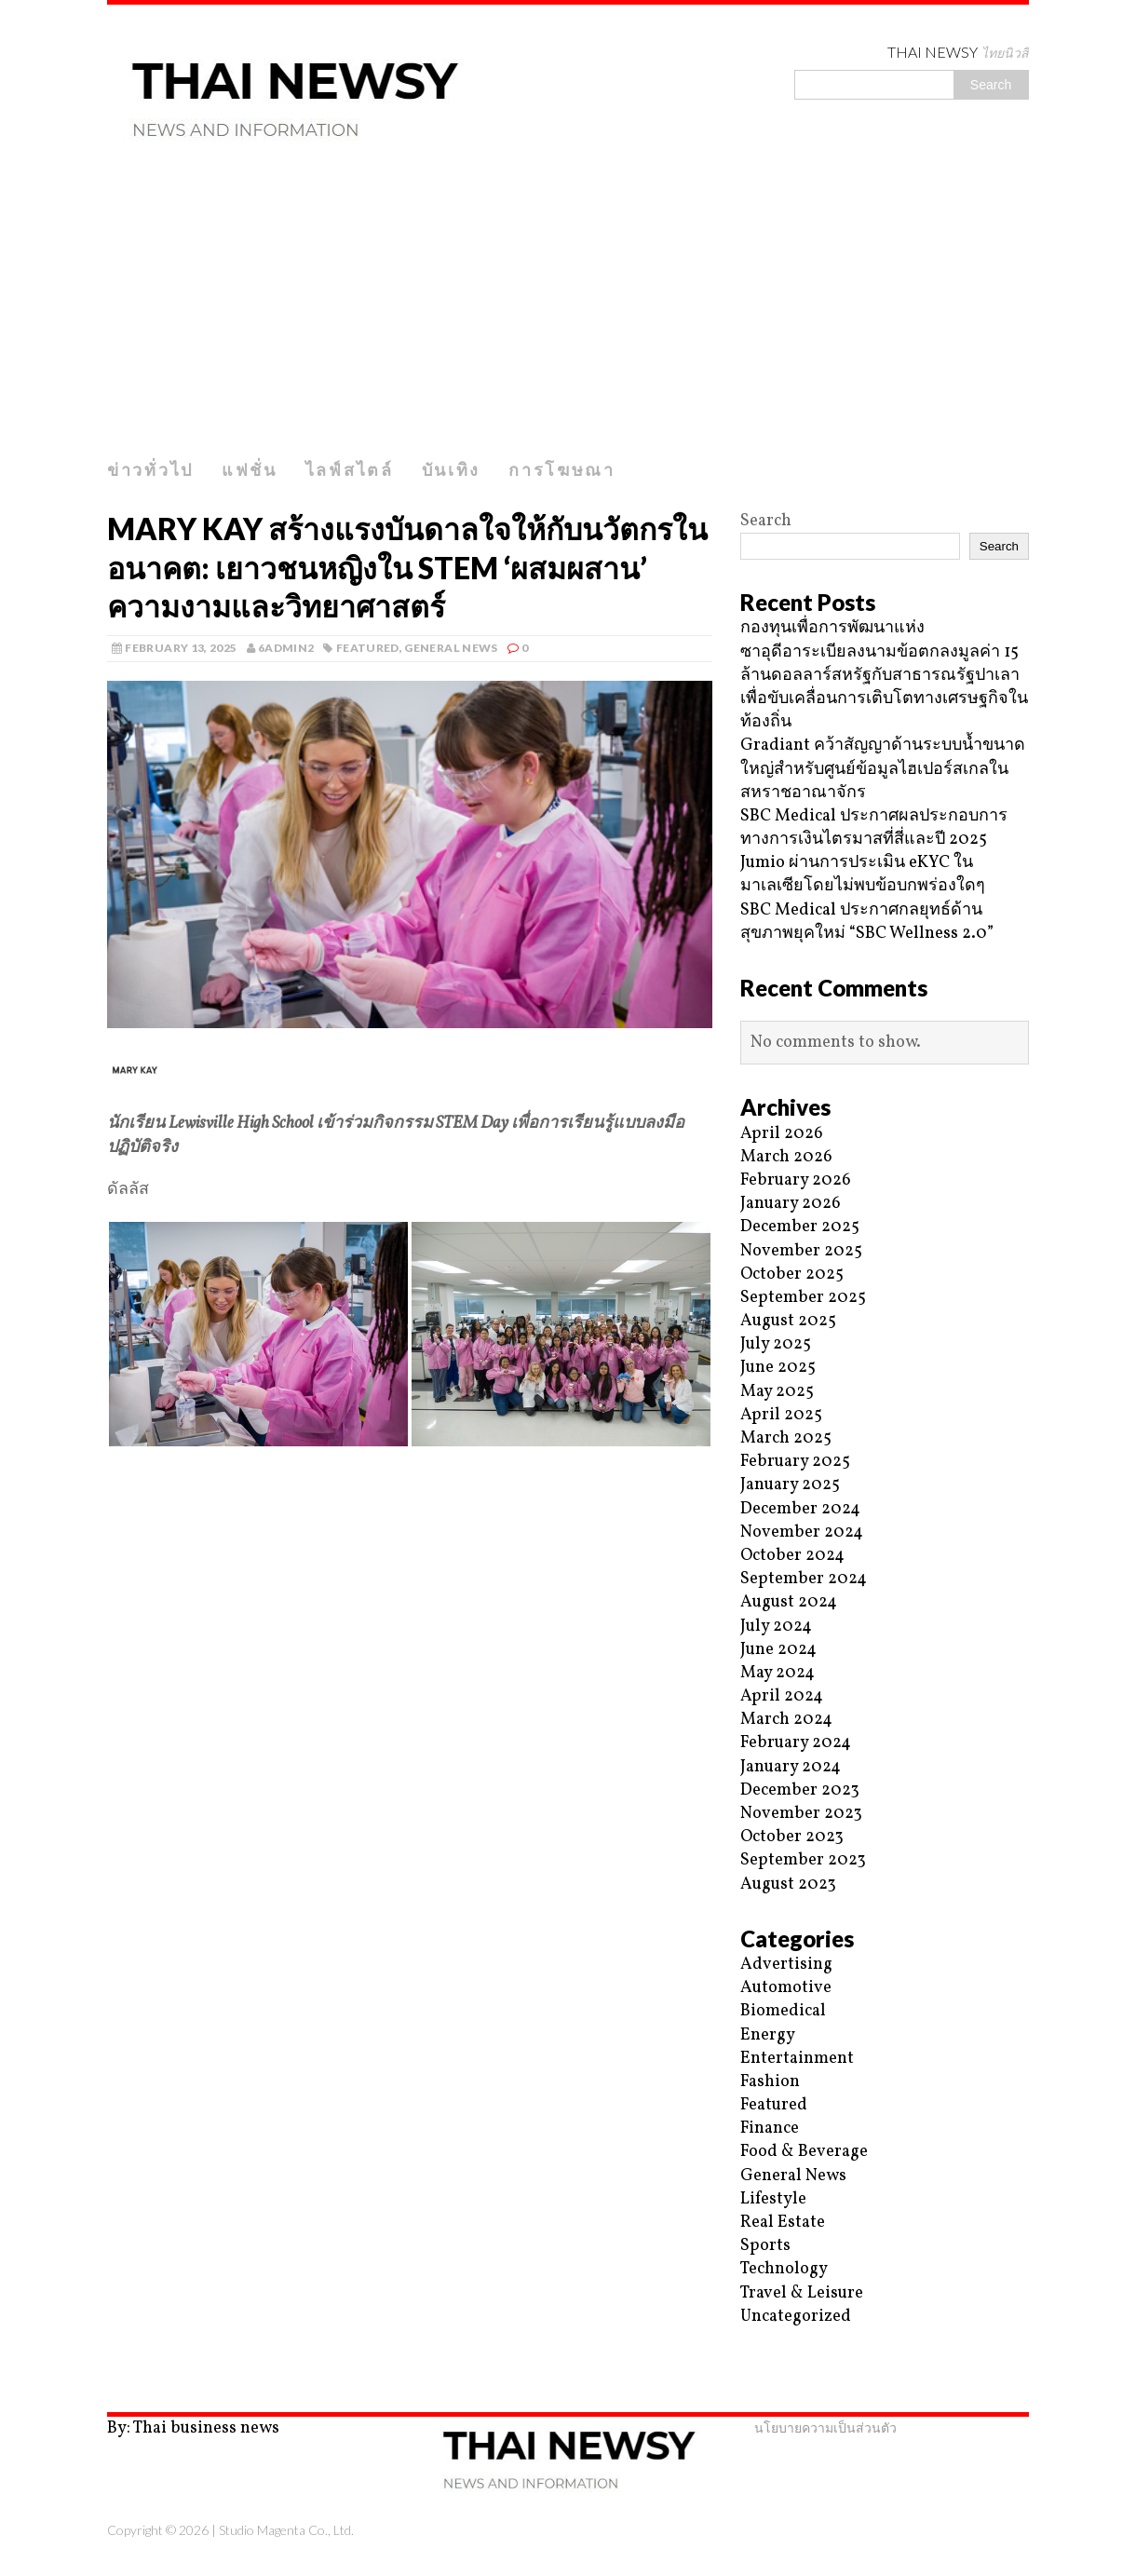 The image size is (1136, 2576). What do you see at coordinates (765, 521) in the screenshot?
I see `Search` at bounding box center [765, 521].